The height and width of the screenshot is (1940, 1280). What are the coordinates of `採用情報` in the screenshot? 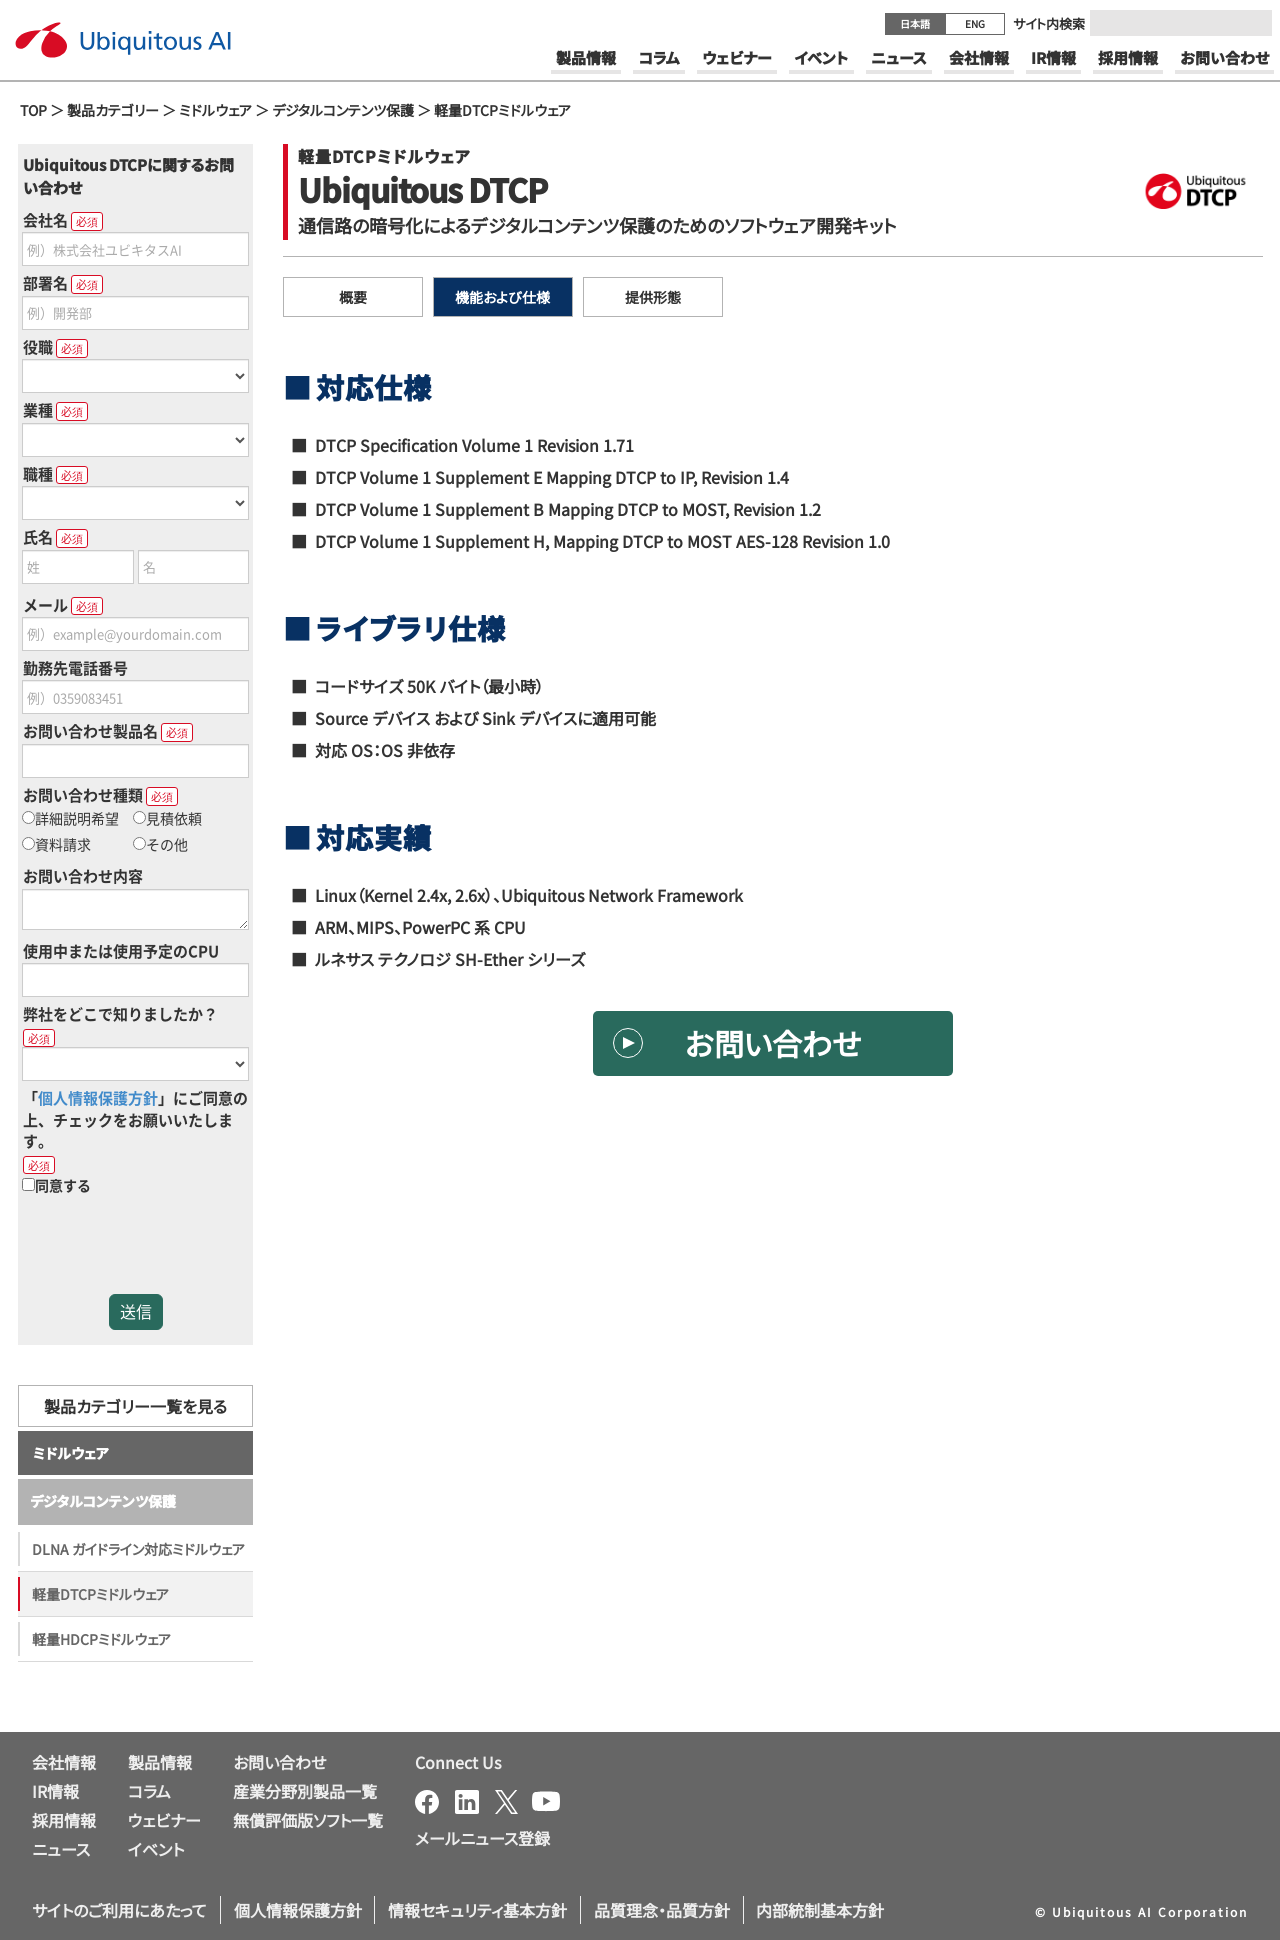 It's located at (64, 1820).